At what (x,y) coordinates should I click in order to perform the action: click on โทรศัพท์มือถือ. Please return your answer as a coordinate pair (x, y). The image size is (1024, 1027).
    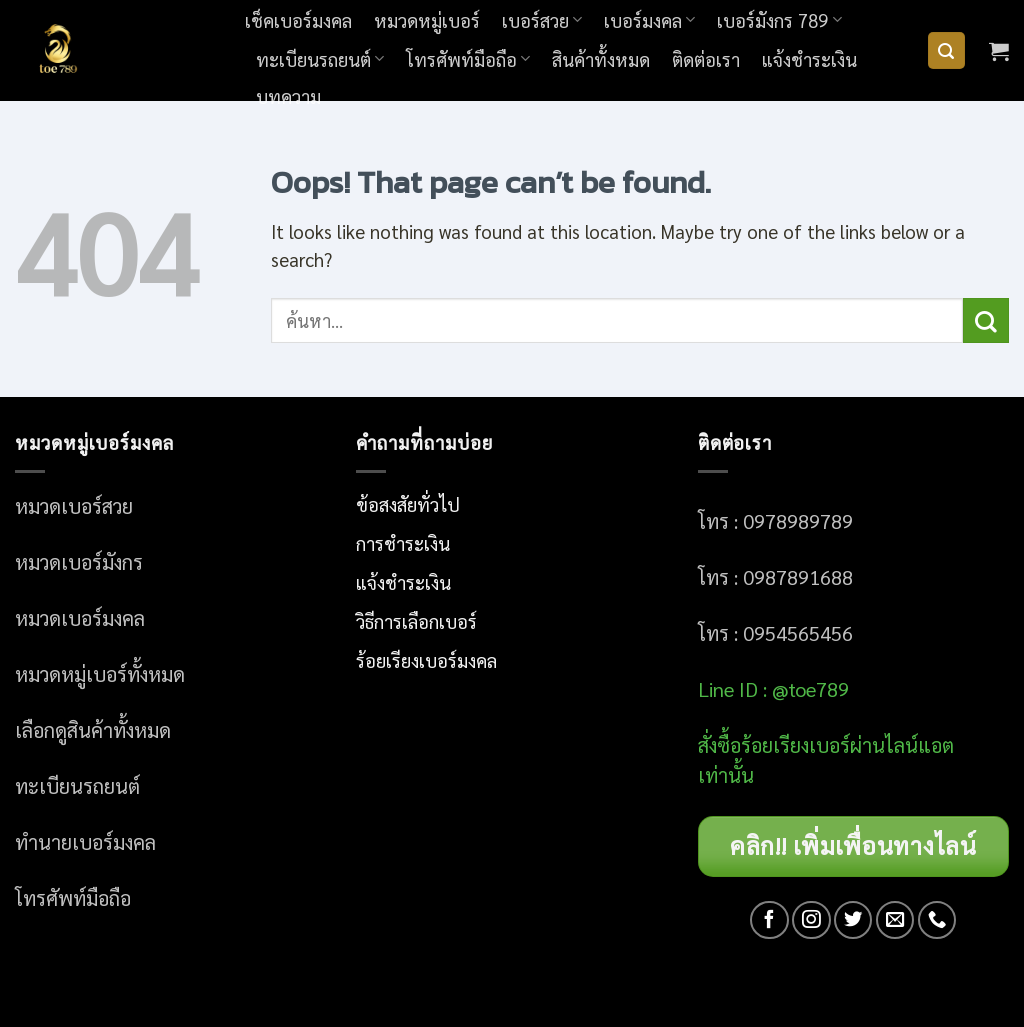
    Looking at the image, I should click on (468, 59).